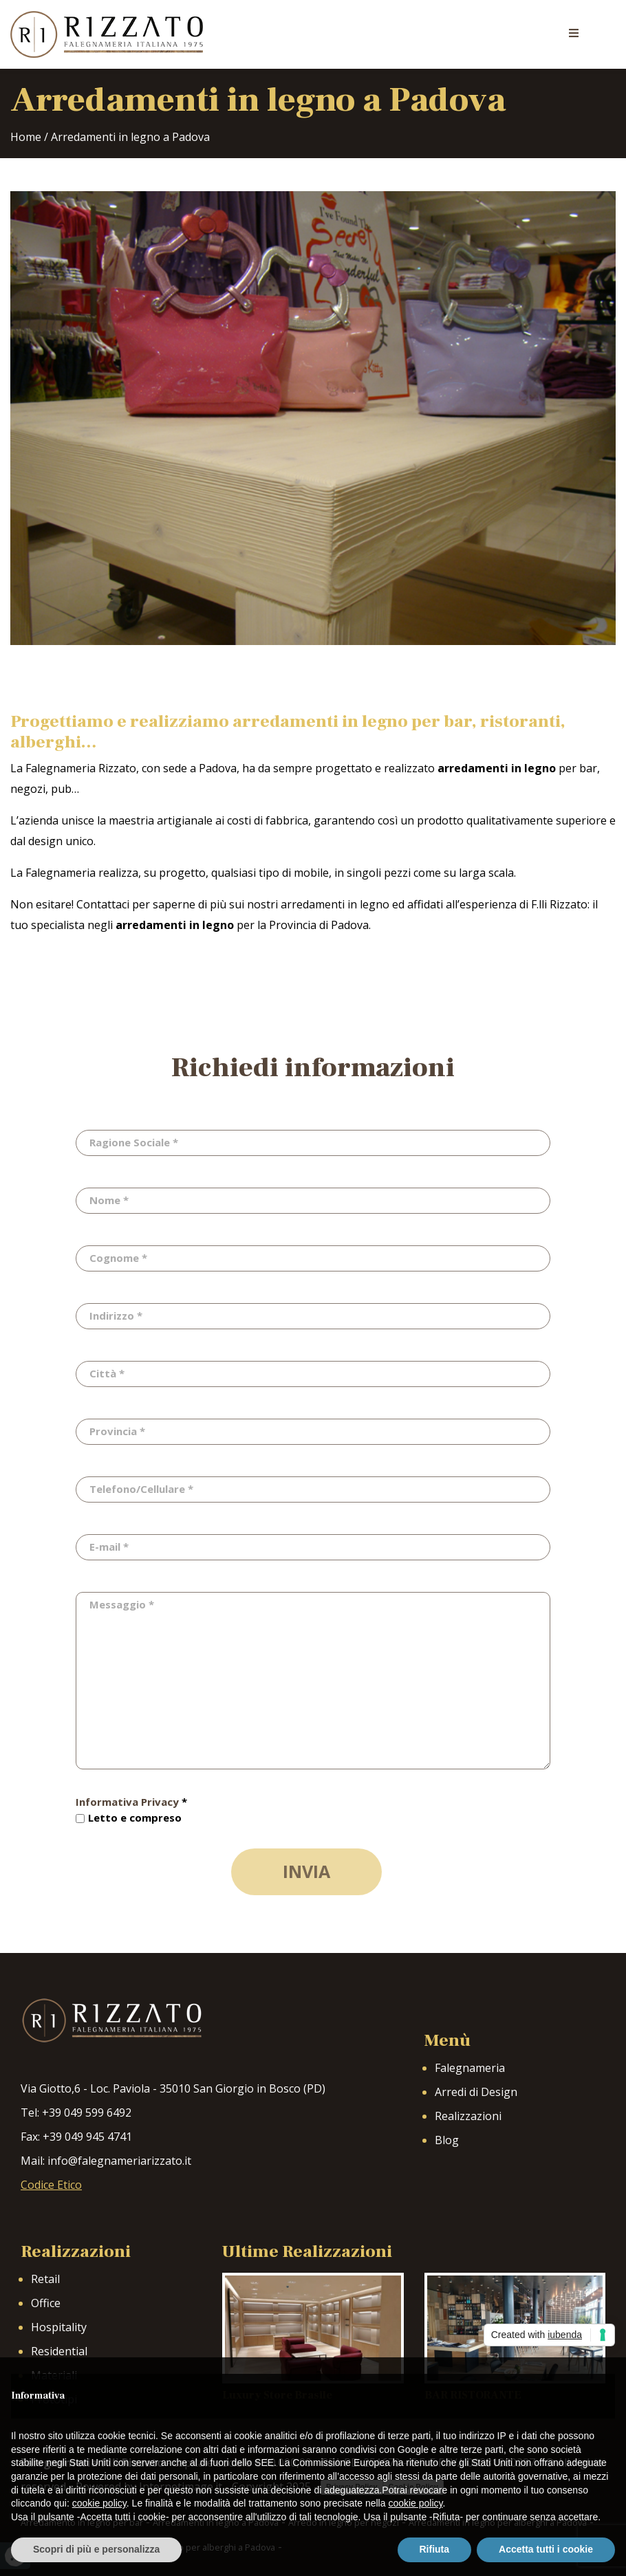  What do you see at coordinates (45, 2278) in the screenshot?
I see `Retail` at bounding box center [45, 2278].